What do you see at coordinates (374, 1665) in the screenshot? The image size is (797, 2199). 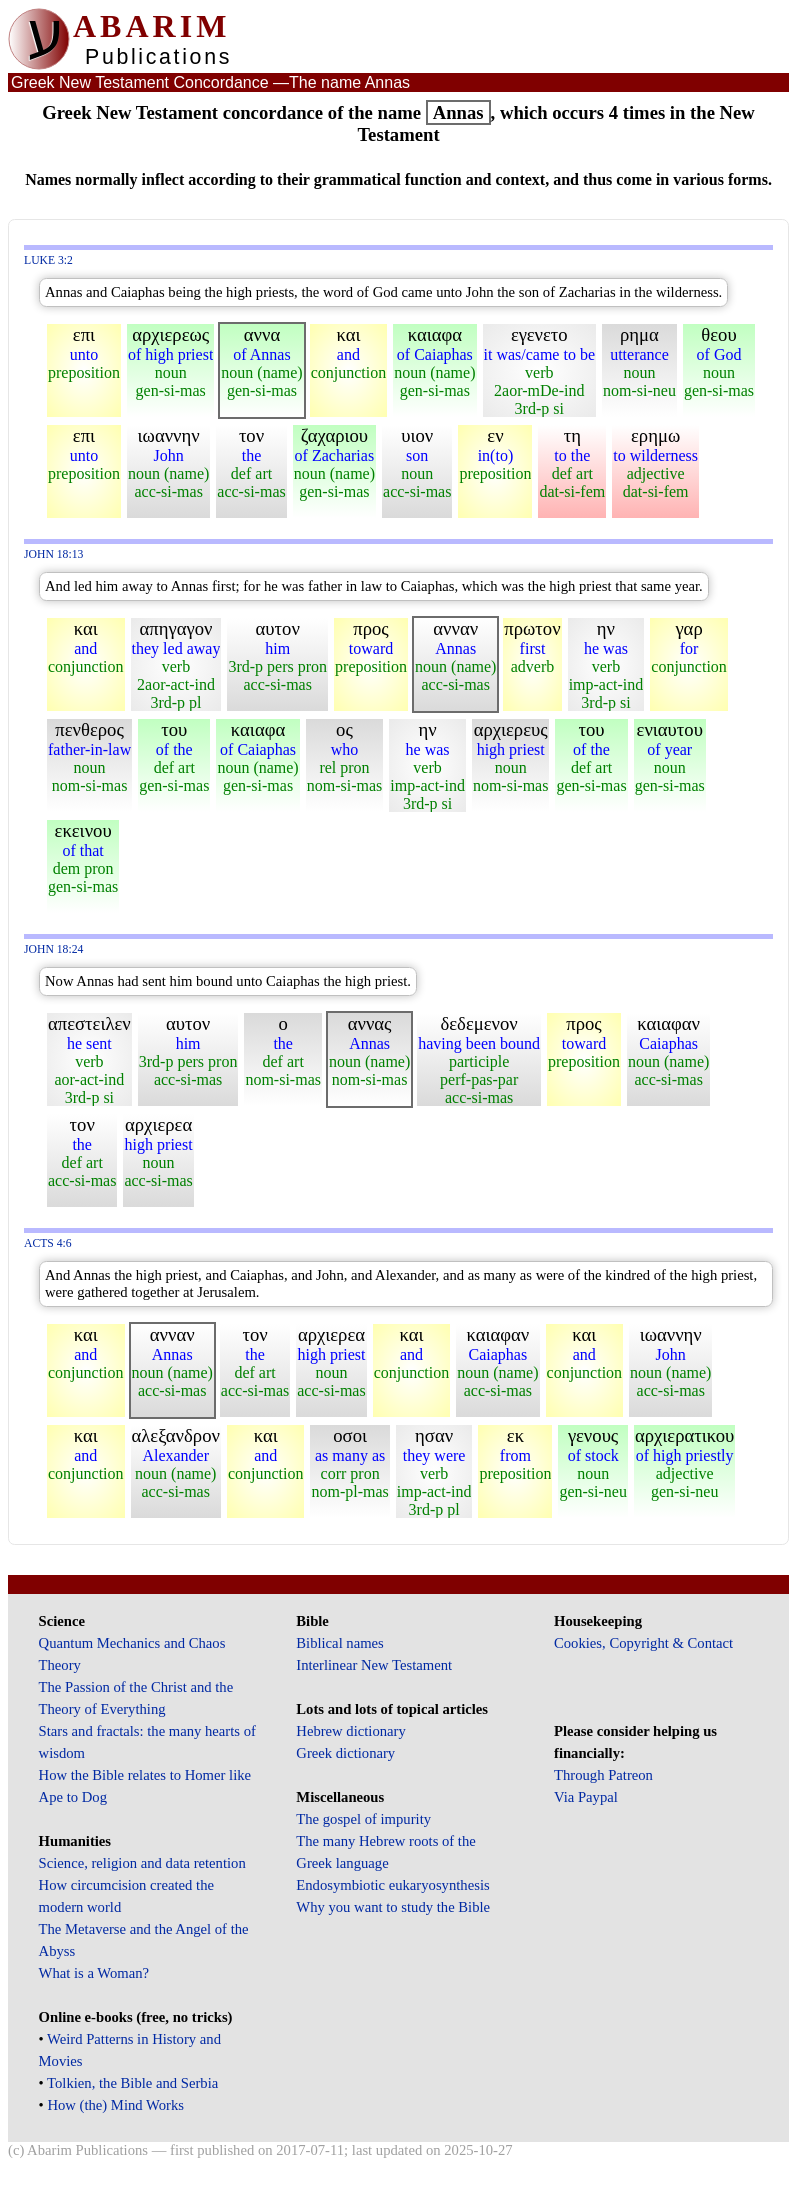 I see `Interlinear New Testament` at bounding box center [374, 1665].